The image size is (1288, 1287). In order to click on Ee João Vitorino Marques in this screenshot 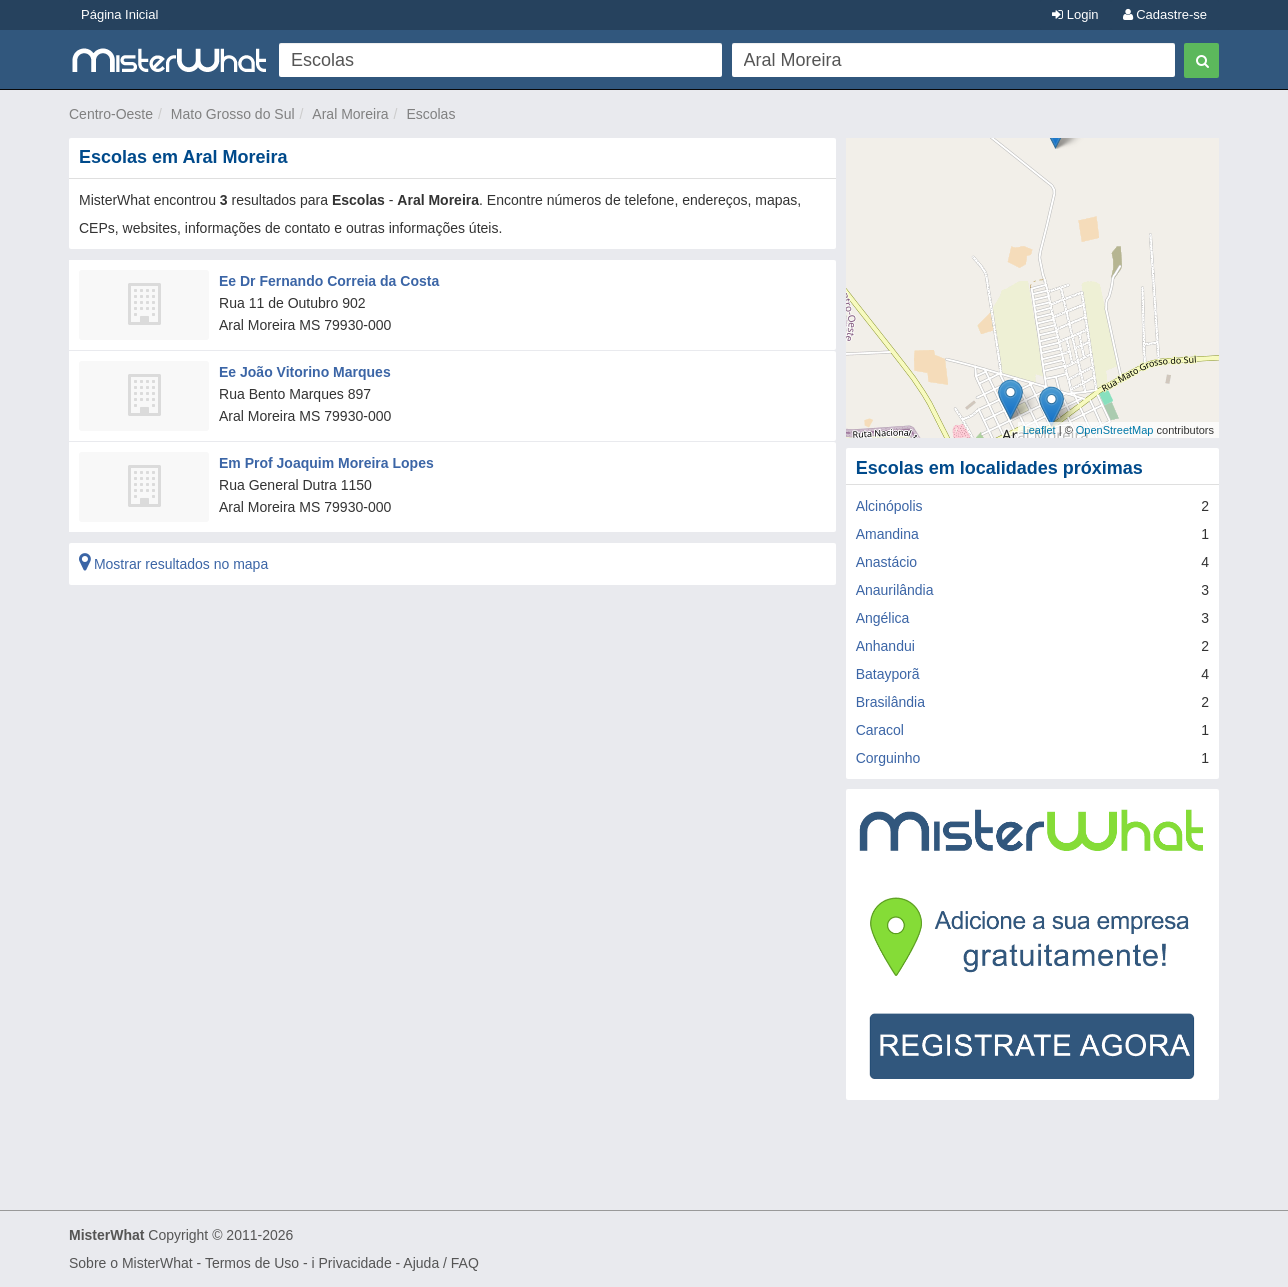, I will do `click(305, 372)`.